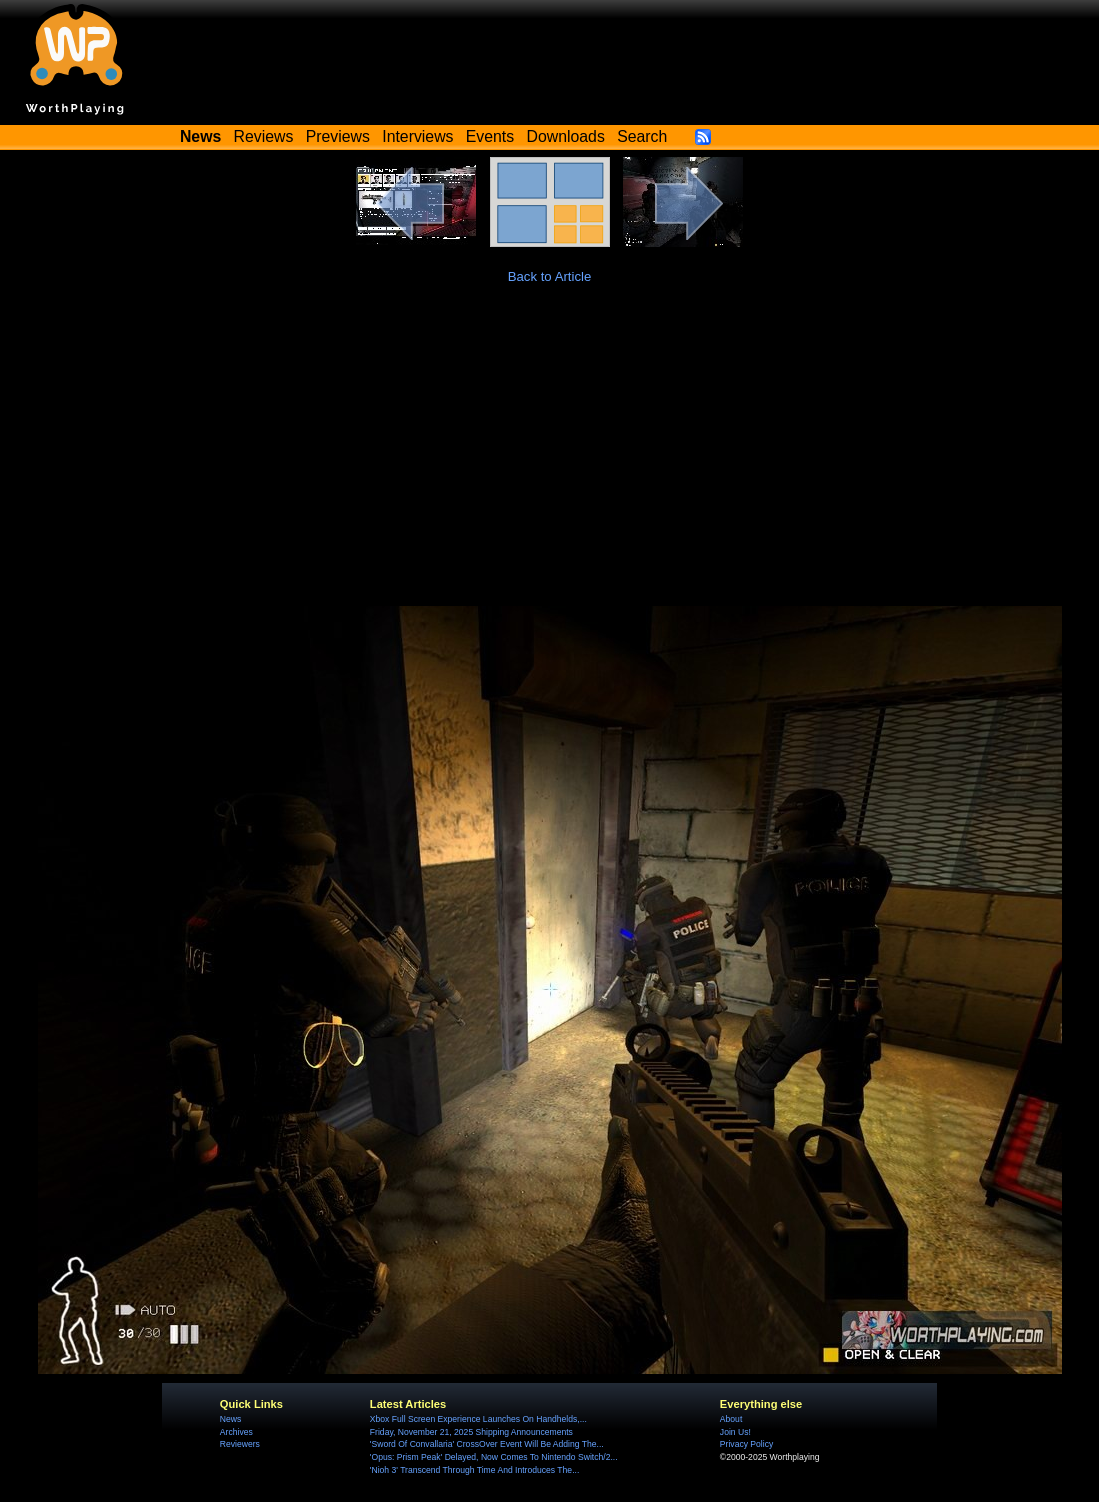 This screenshot has width=1099, height=1502. I want to click on Archives, so click(236, 1432).